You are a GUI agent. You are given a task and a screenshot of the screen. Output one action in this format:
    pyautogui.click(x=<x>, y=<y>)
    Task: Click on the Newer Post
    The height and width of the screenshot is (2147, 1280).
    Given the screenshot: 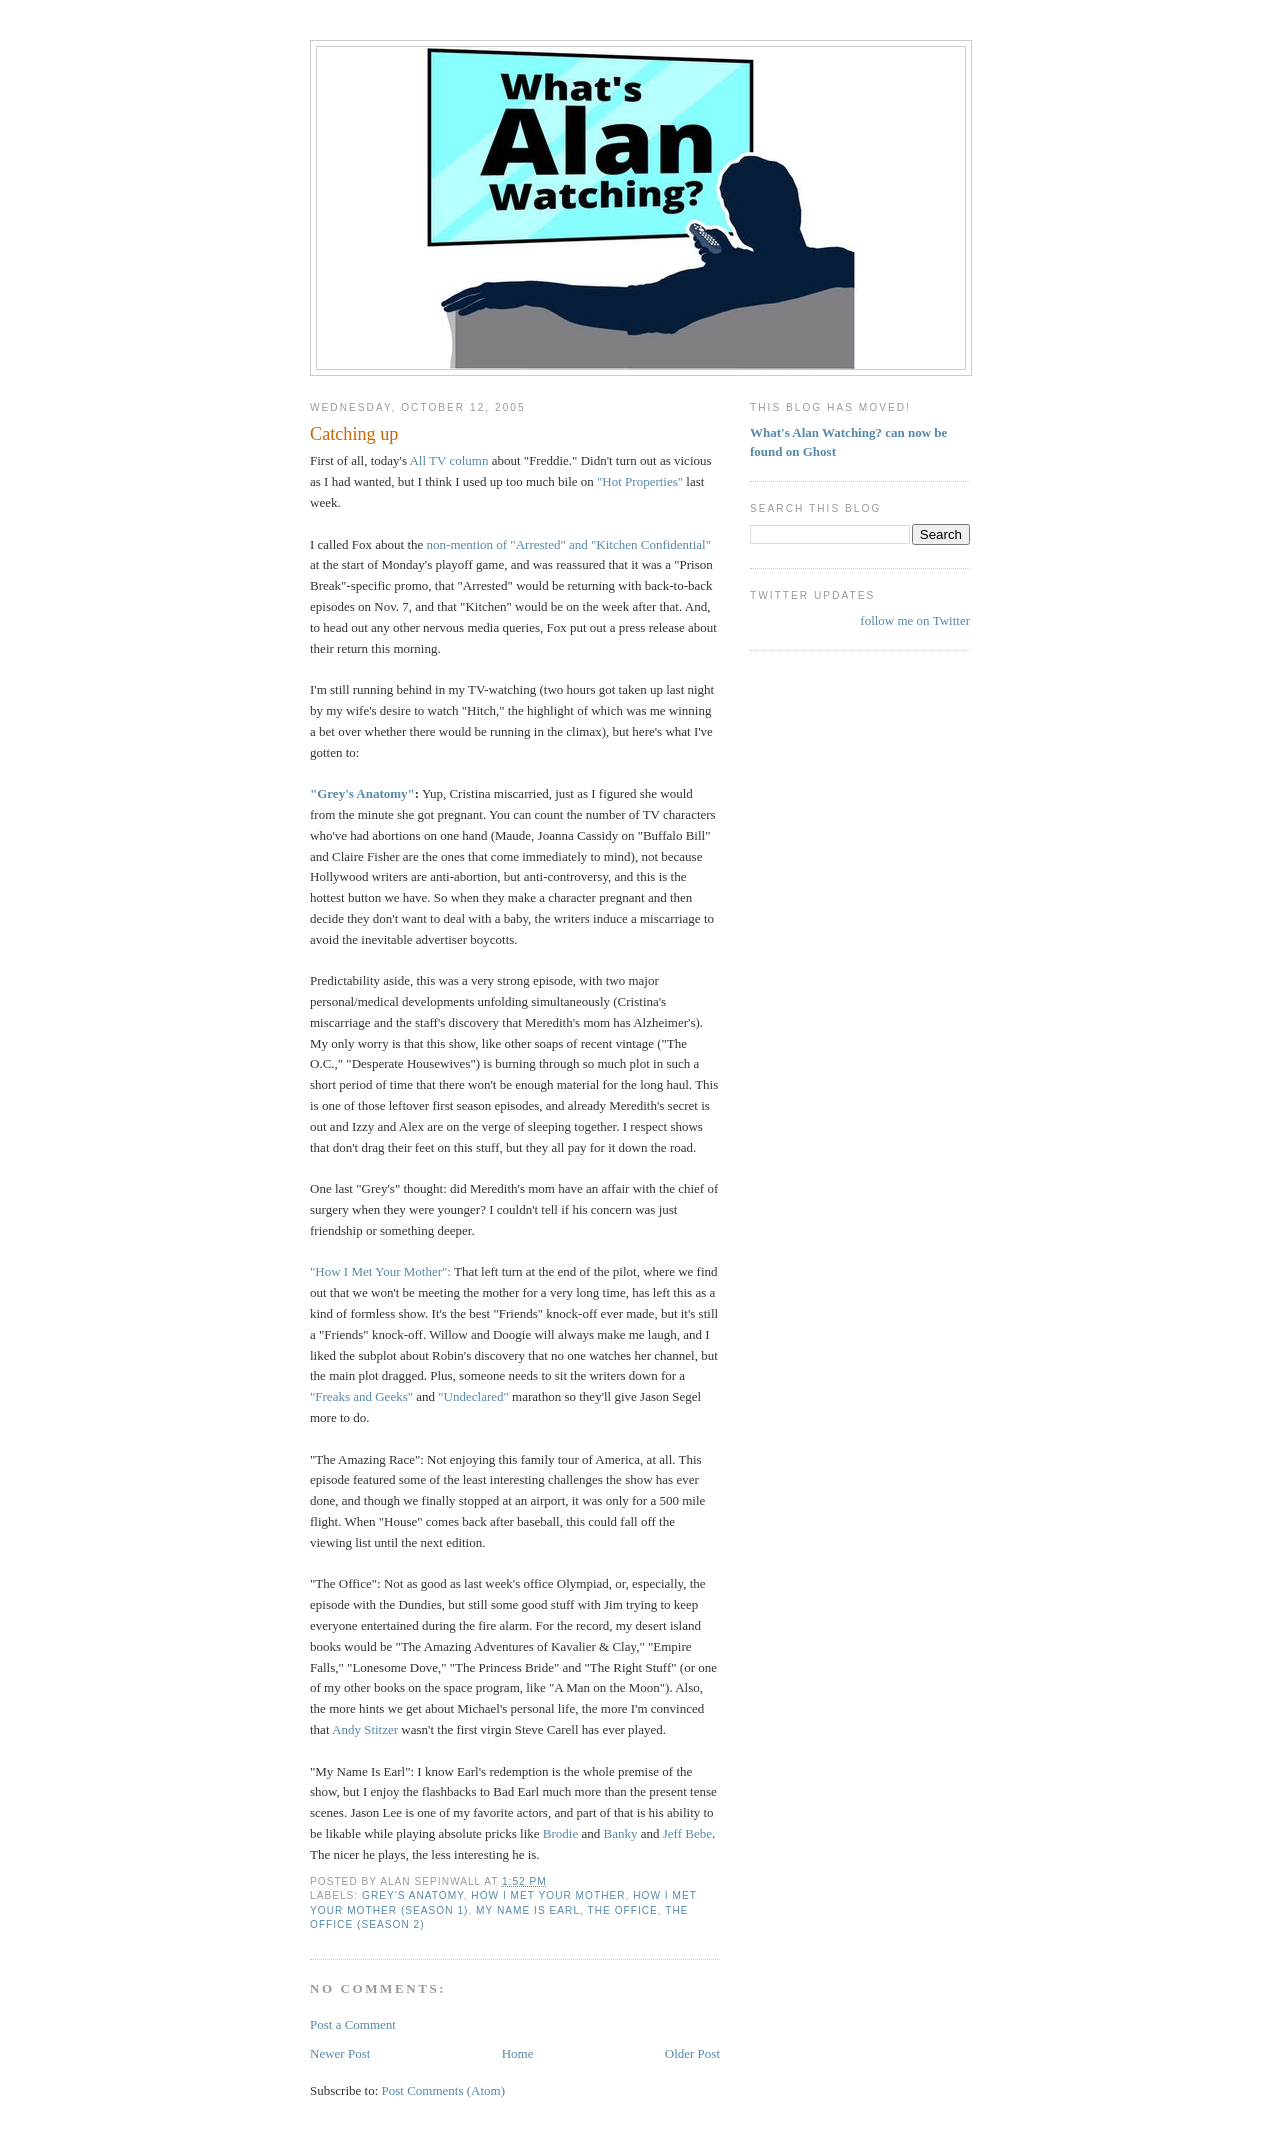 What is the action you would take?
    pyautogui.click(x=340, y=2053)
    